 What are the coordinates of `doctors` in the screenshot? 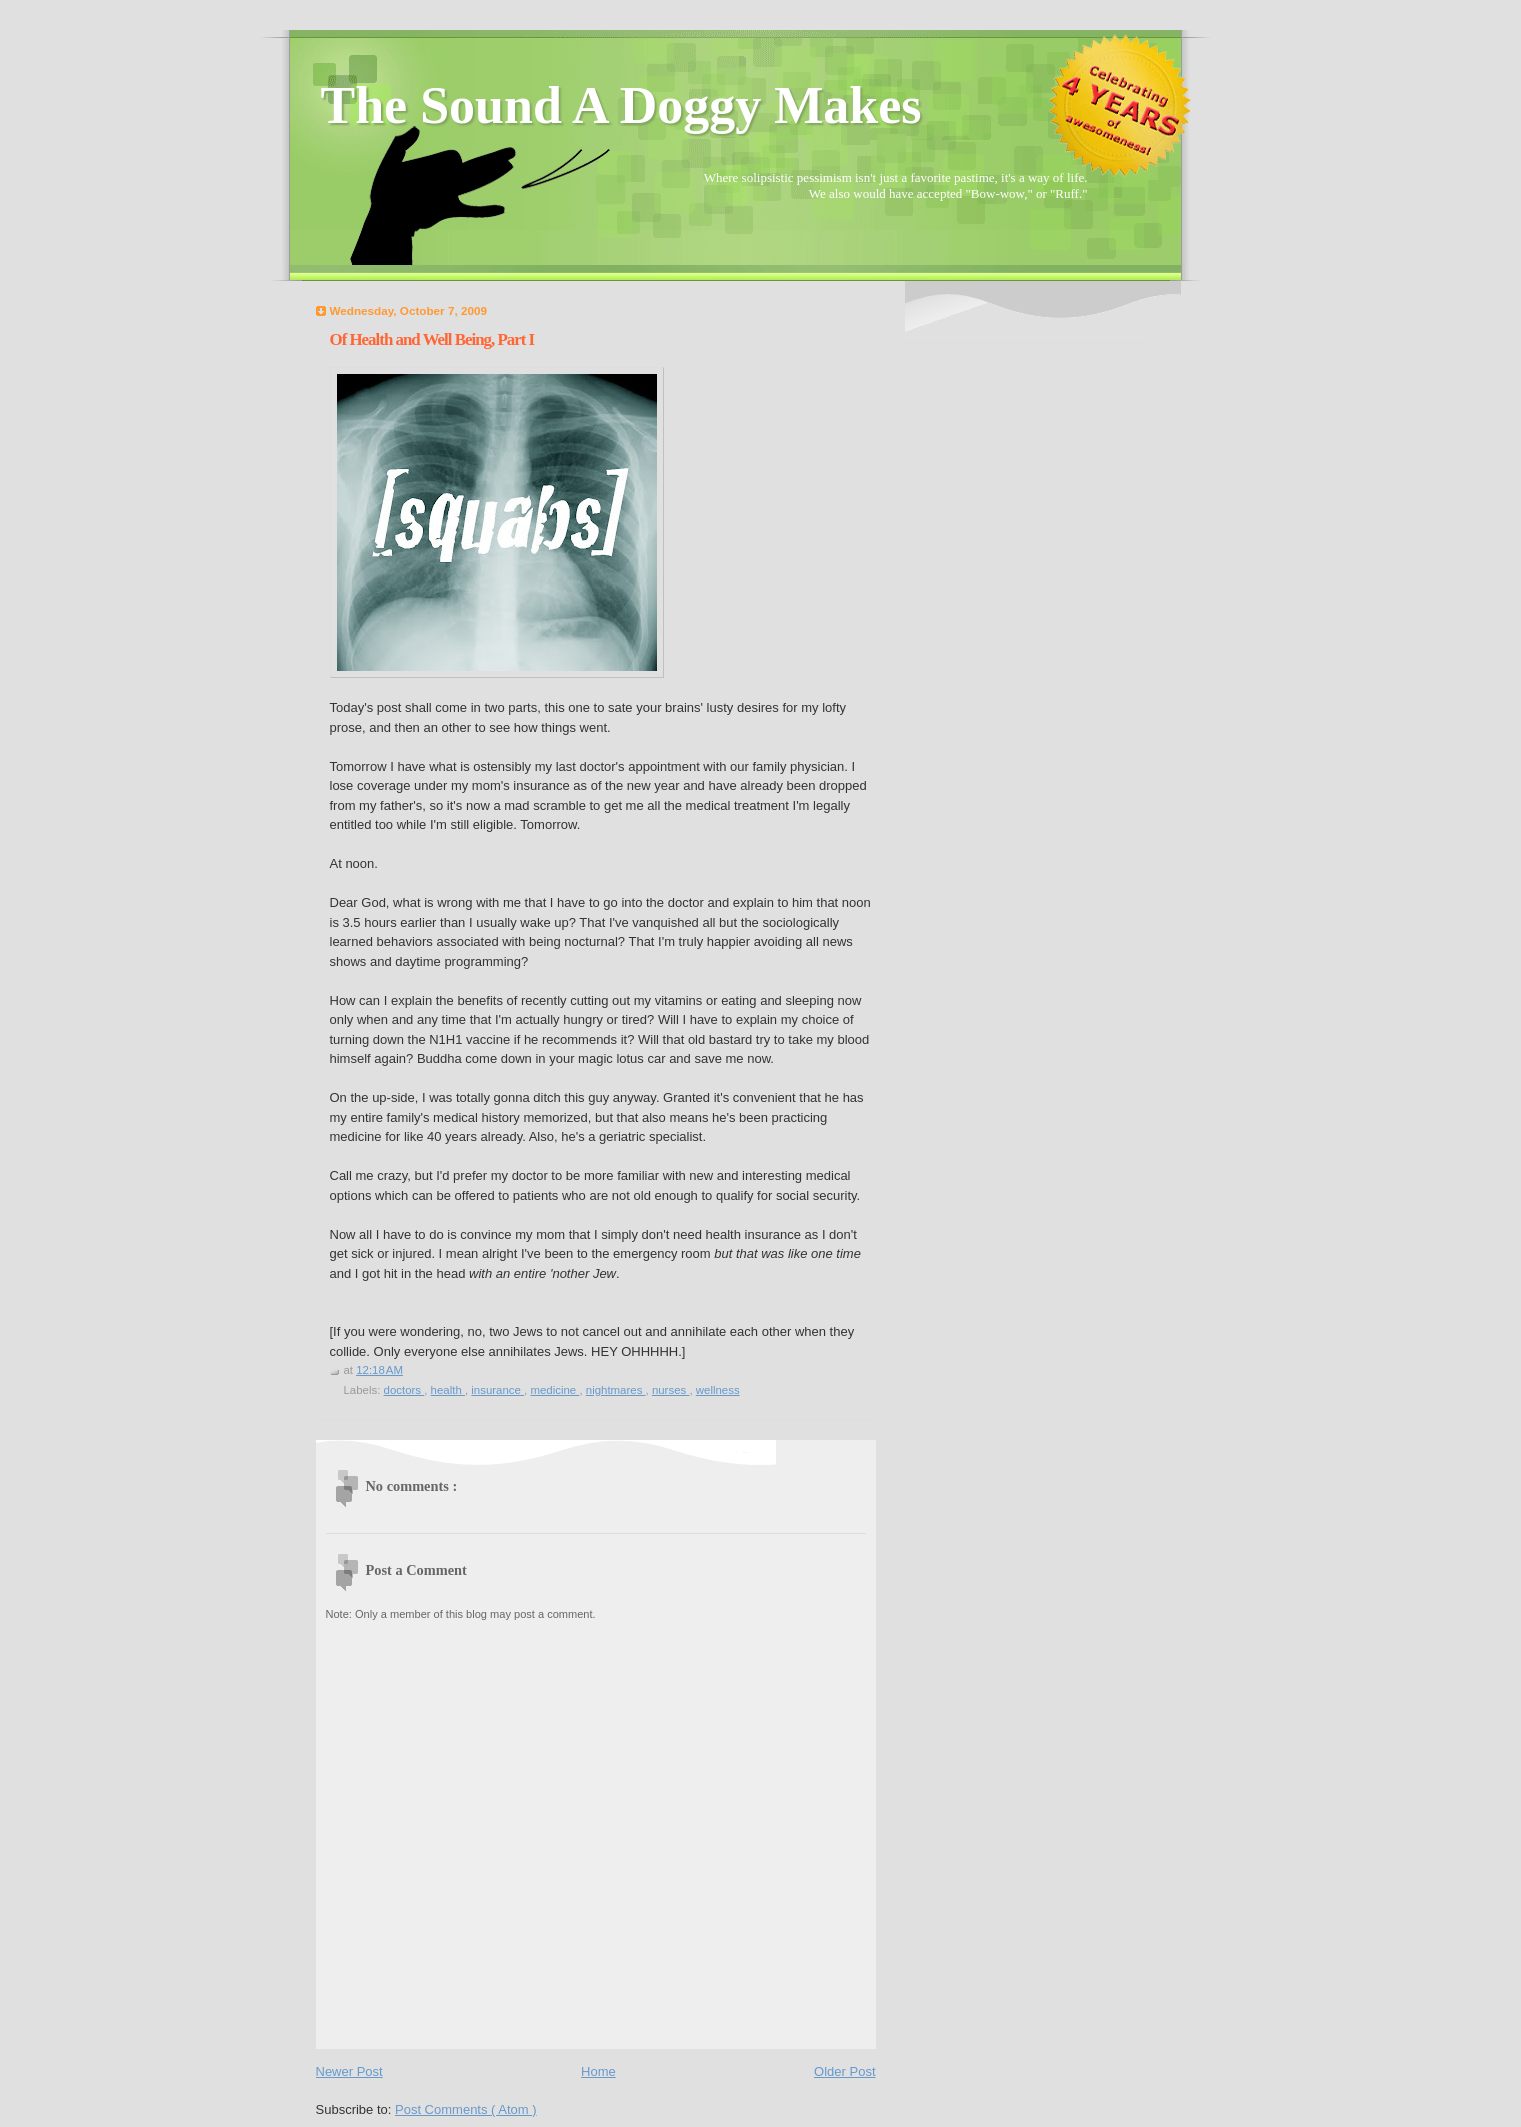 It's located at (404, 1390).